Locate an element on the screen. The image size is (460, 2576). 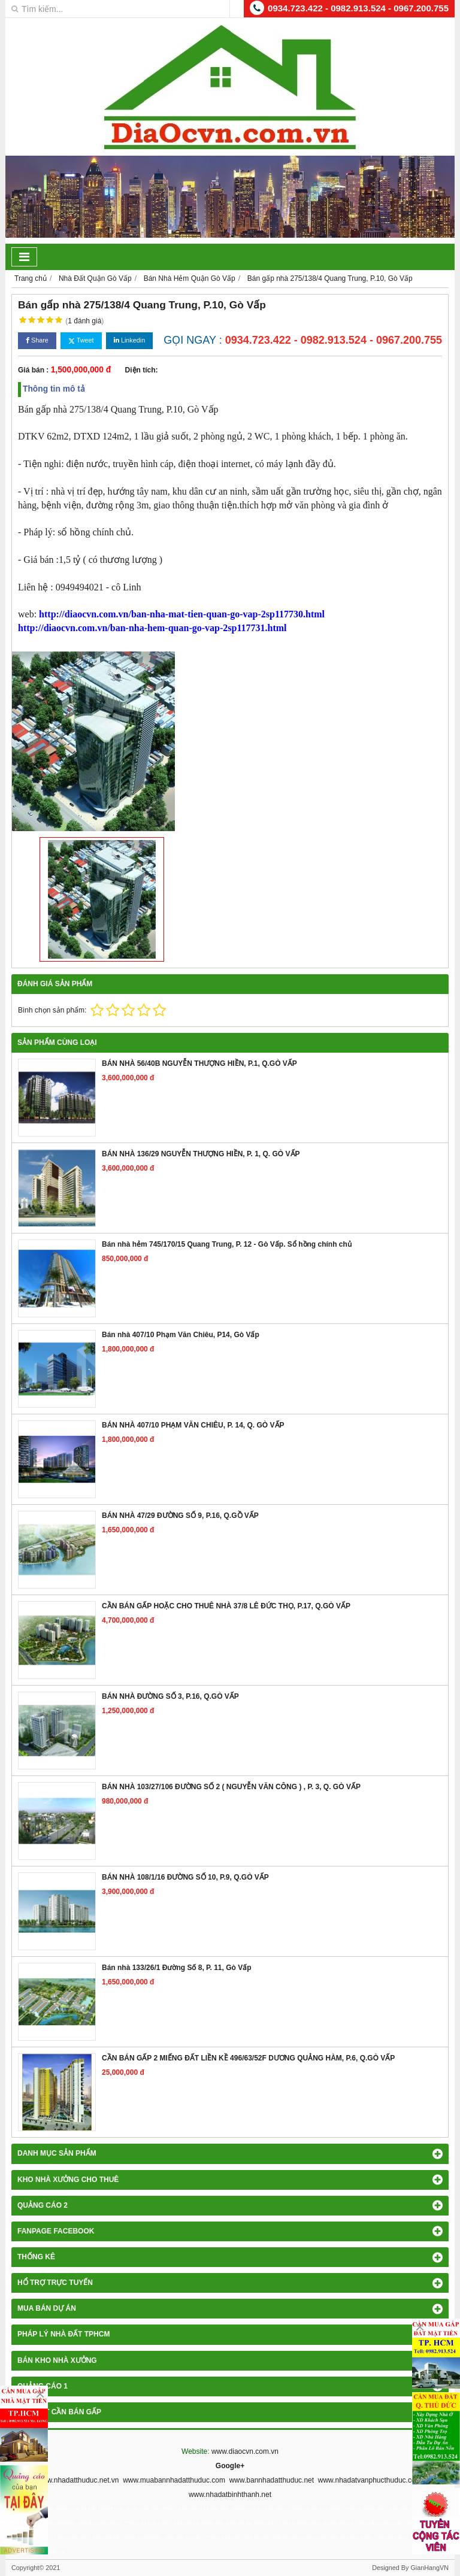
BÁN NHÀ ĐƯỜNG SỐ 3, P.16, Q.GÒ VẤP is located at coordinates (170, 1696).